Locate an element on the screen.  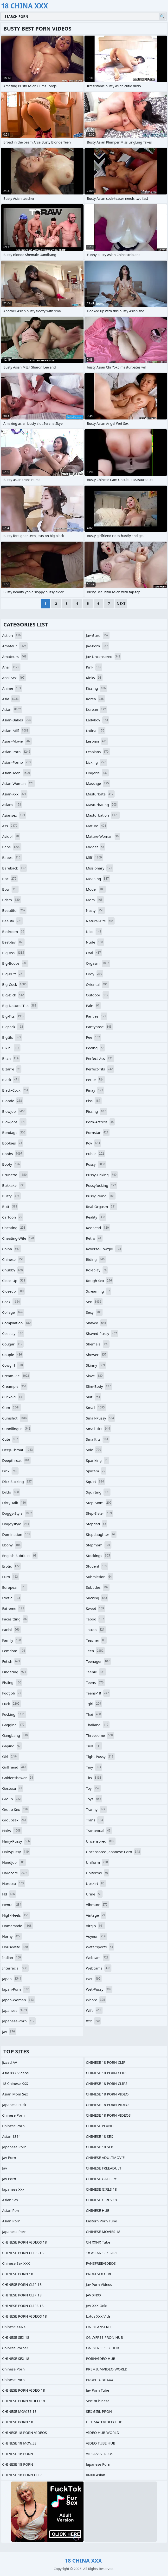
voyeur is located at coordinates (96, 1936).